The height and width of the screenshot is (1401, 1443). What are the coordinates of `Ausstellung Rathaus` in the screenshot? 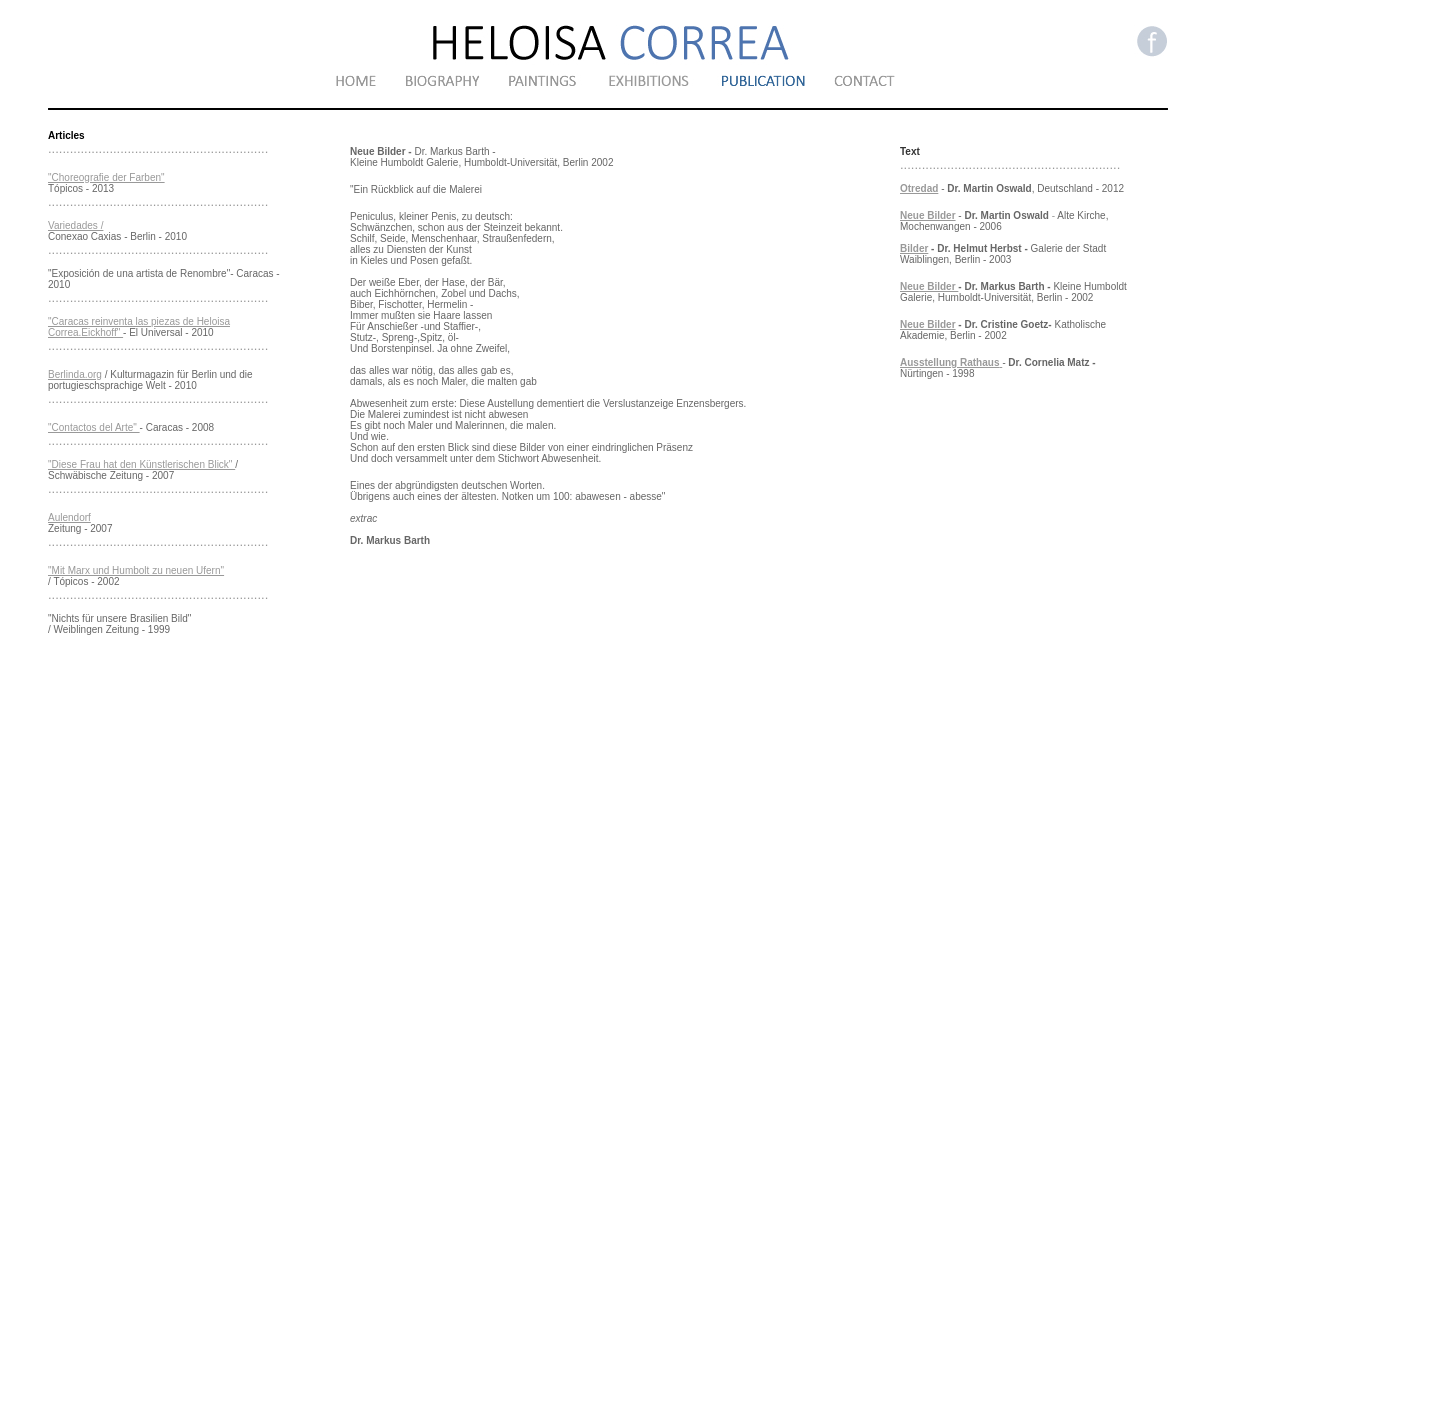 It's located at (949, 362).